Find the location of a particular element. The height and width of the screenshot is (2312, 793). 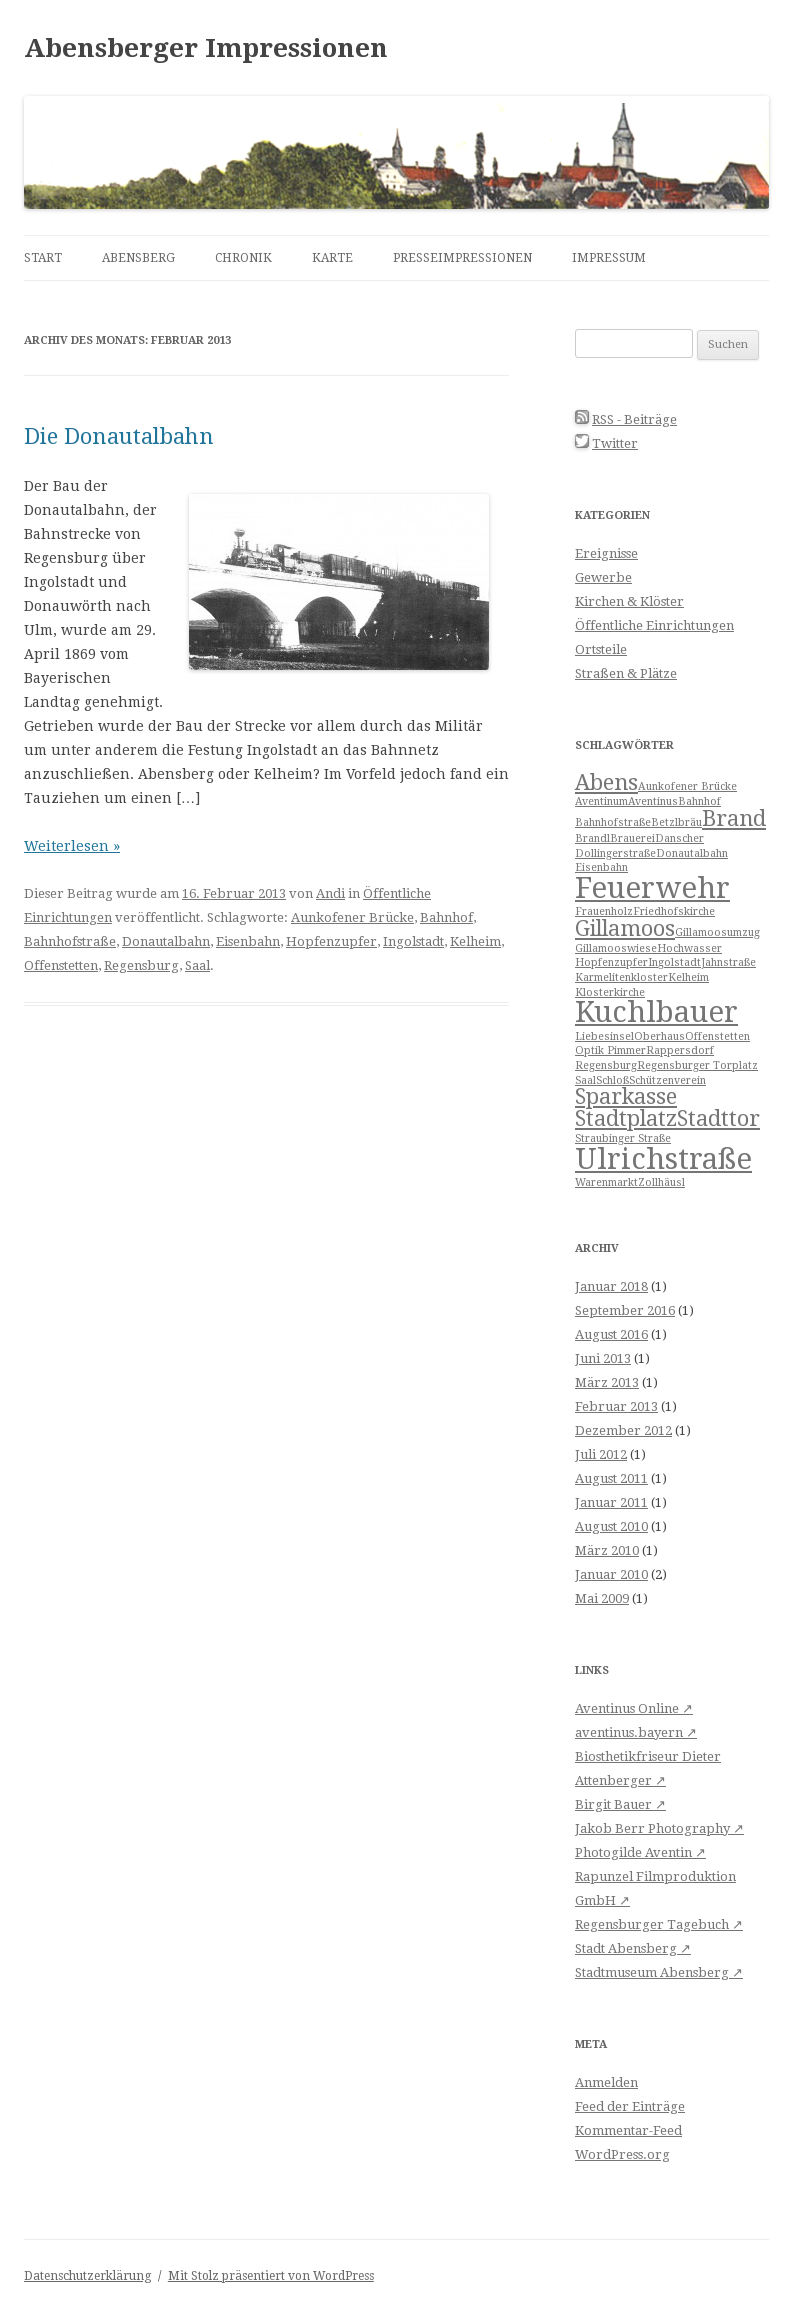

Brandl [Brandl (1 Eintrag)] is located at coordinates (592, 838).